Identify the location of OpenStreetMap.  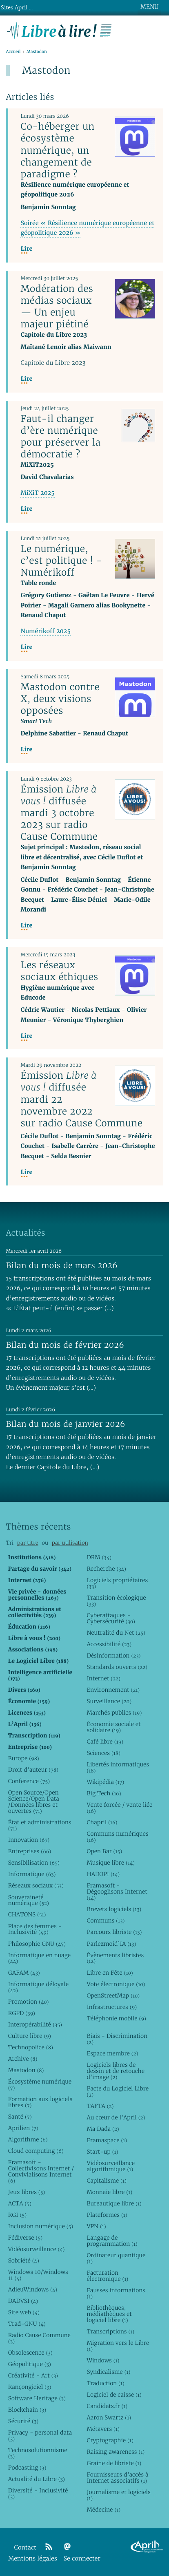
(113, 1995).